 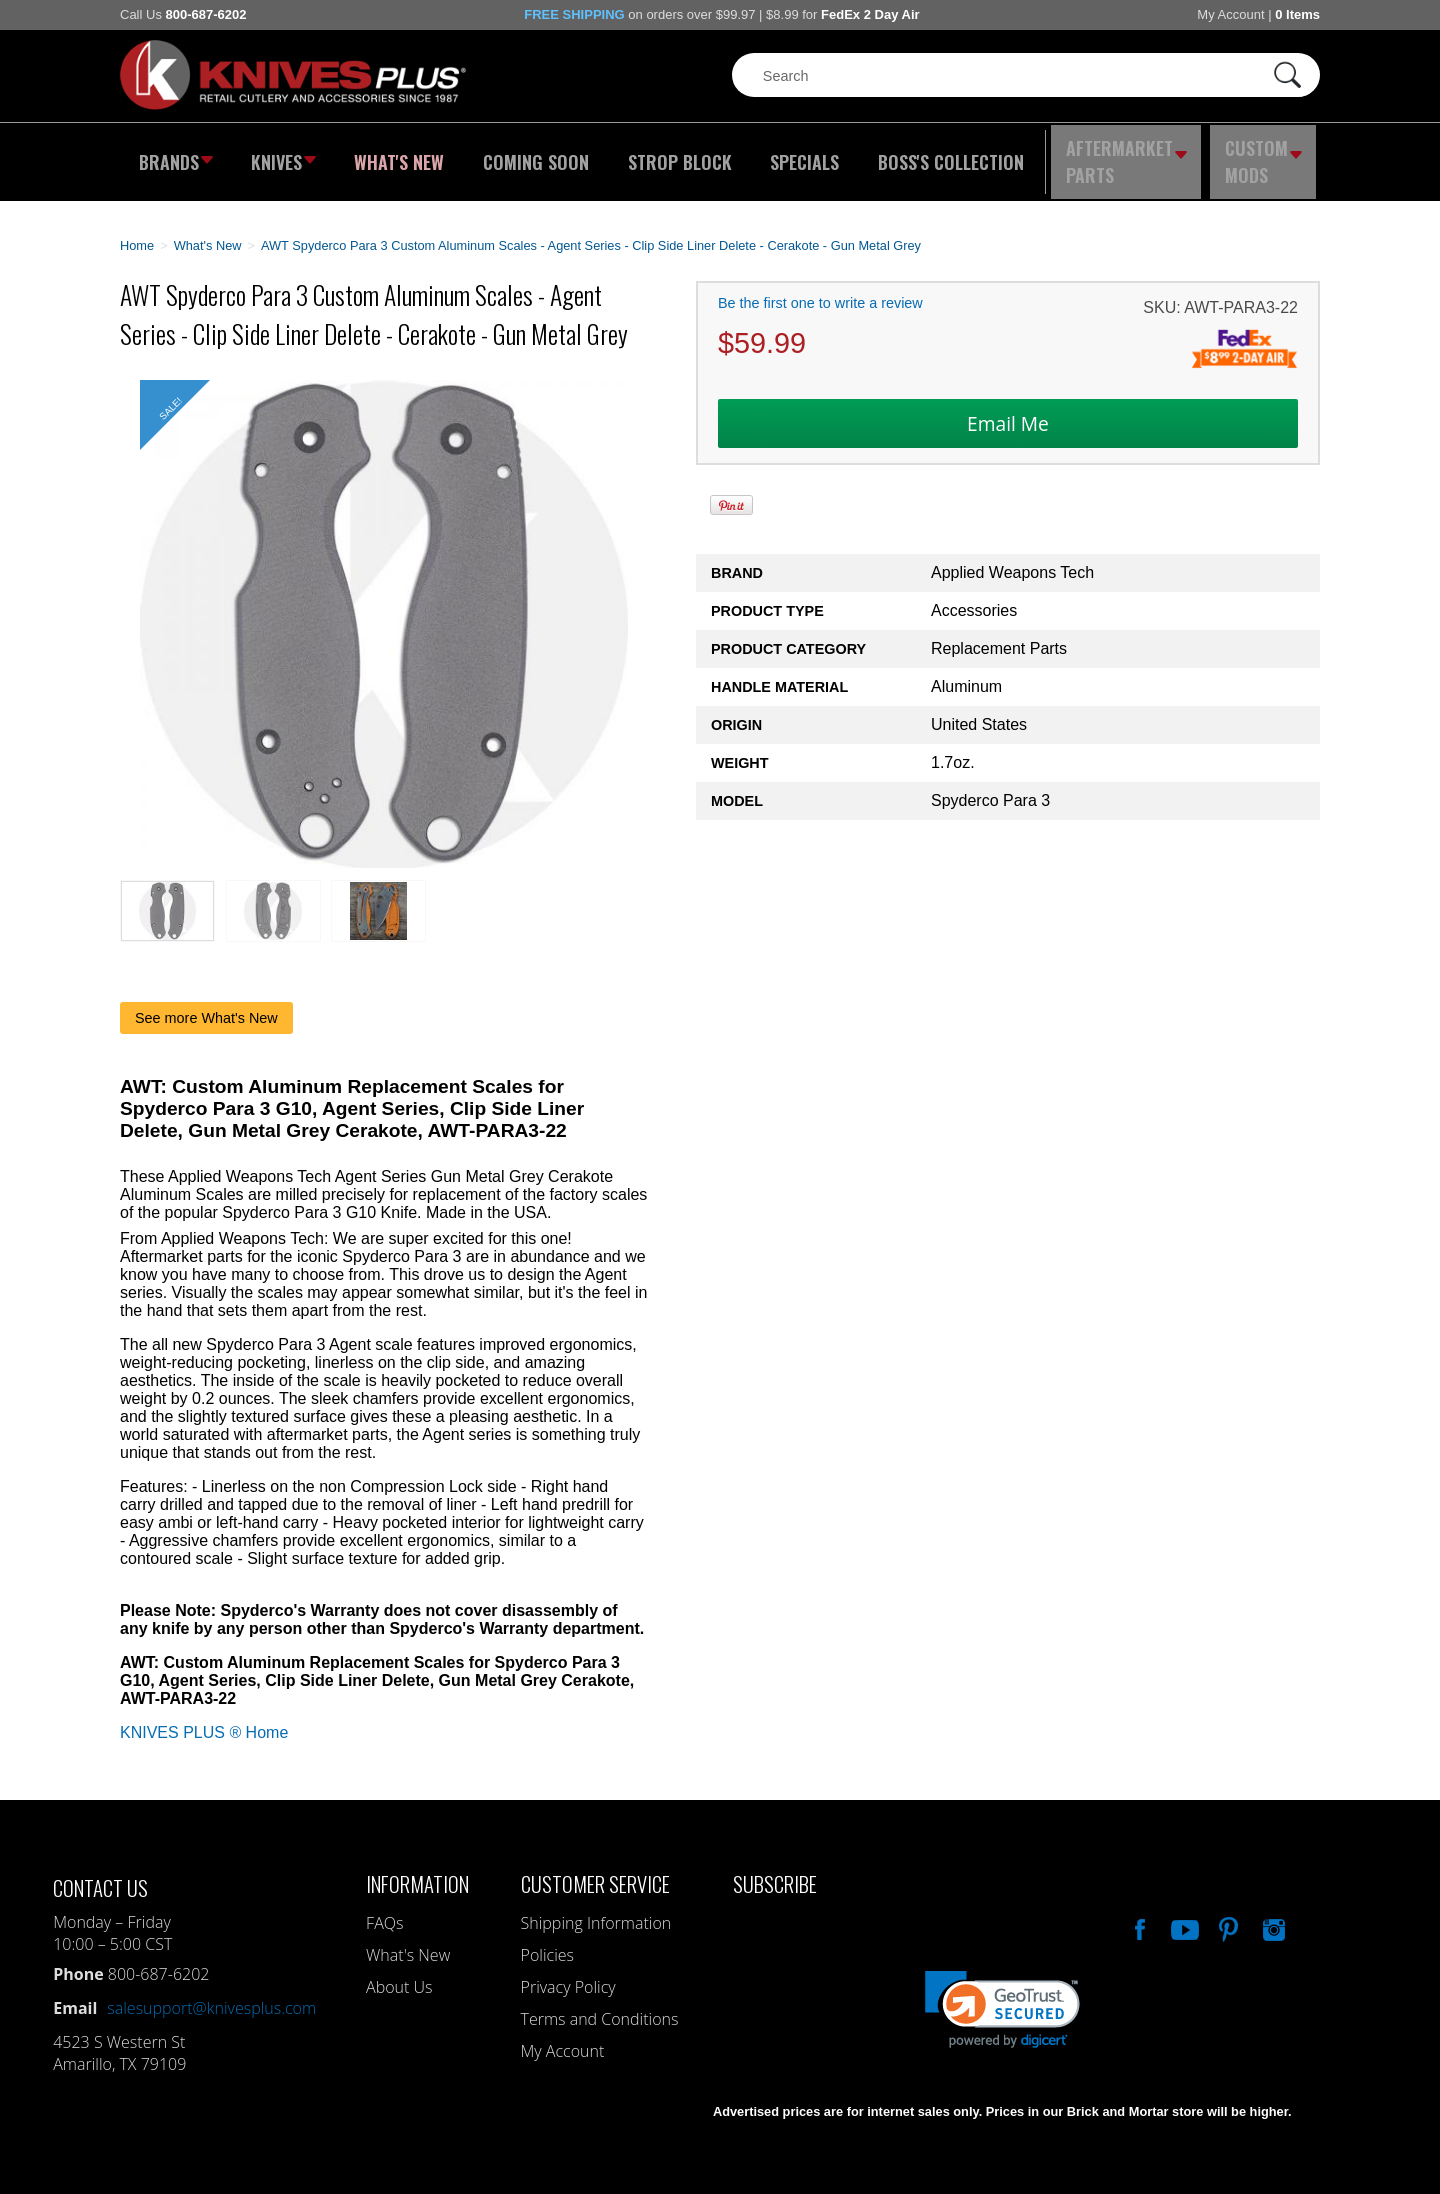 I want to click on About Us, so click(x=399, y=1972).